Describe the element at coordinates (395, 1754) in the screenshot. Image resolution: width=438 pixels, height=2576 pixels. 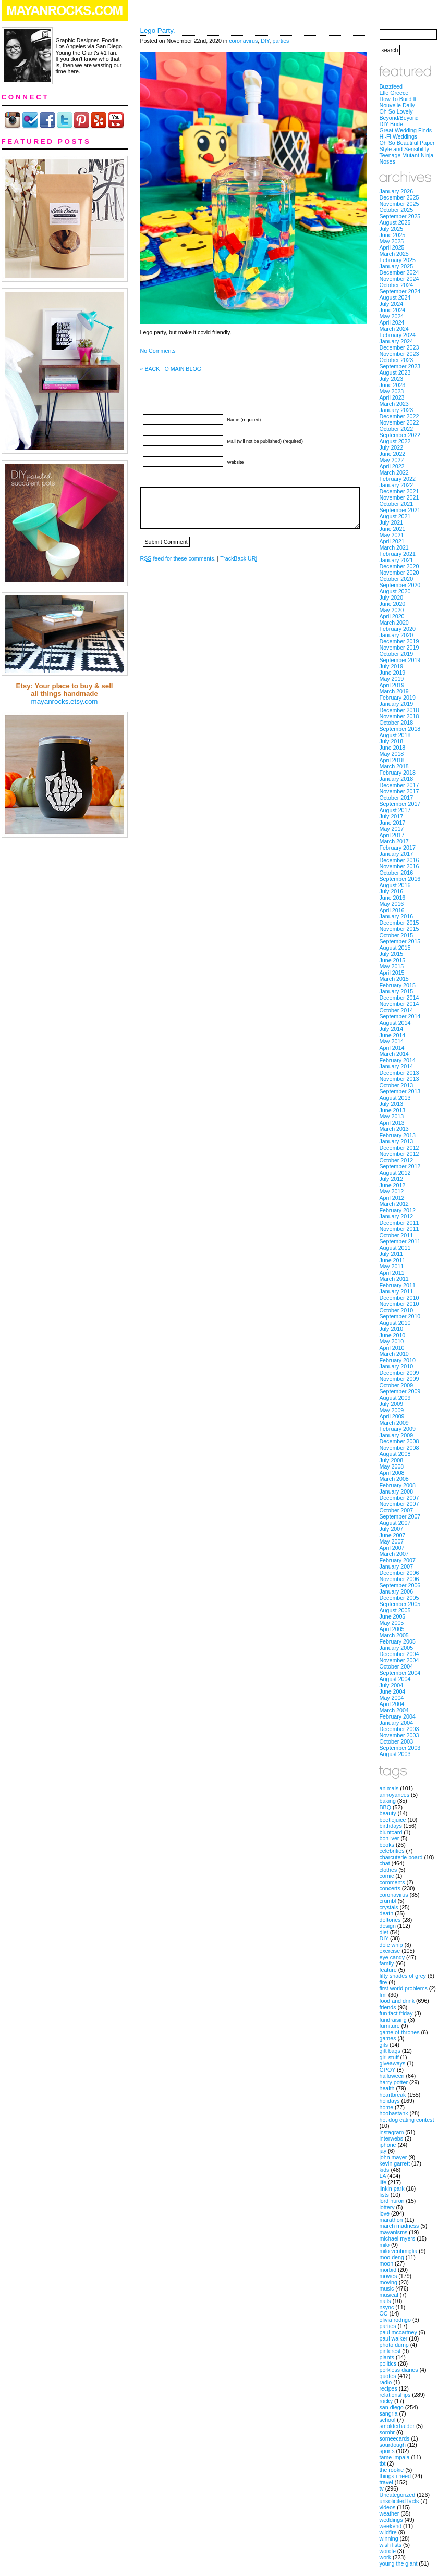
I see `August 2003` at that location.